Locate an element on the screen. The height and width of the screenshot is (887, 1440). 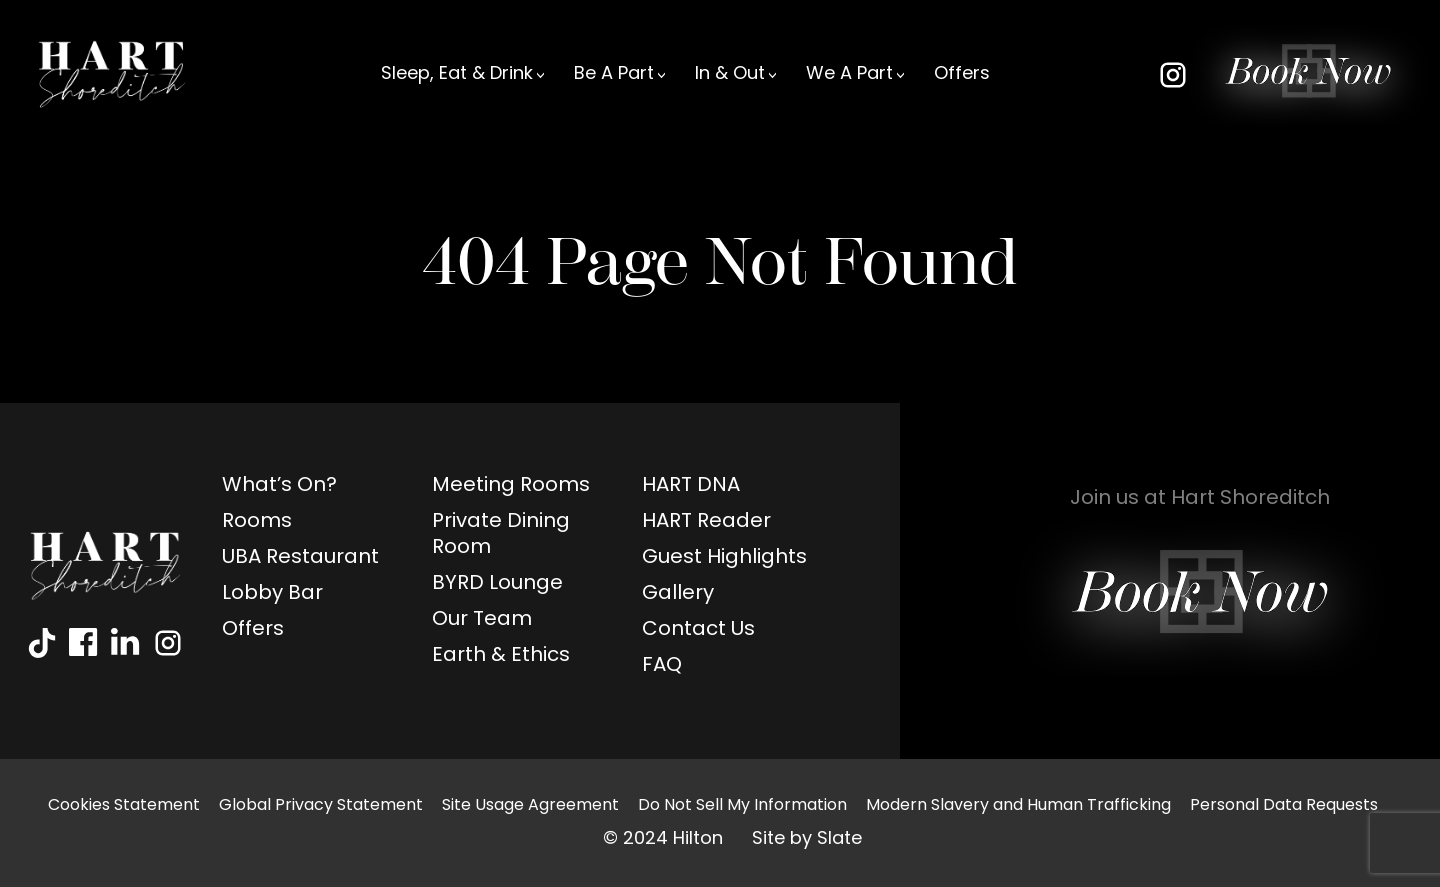
We A Part is located at coordinates (849, 74).